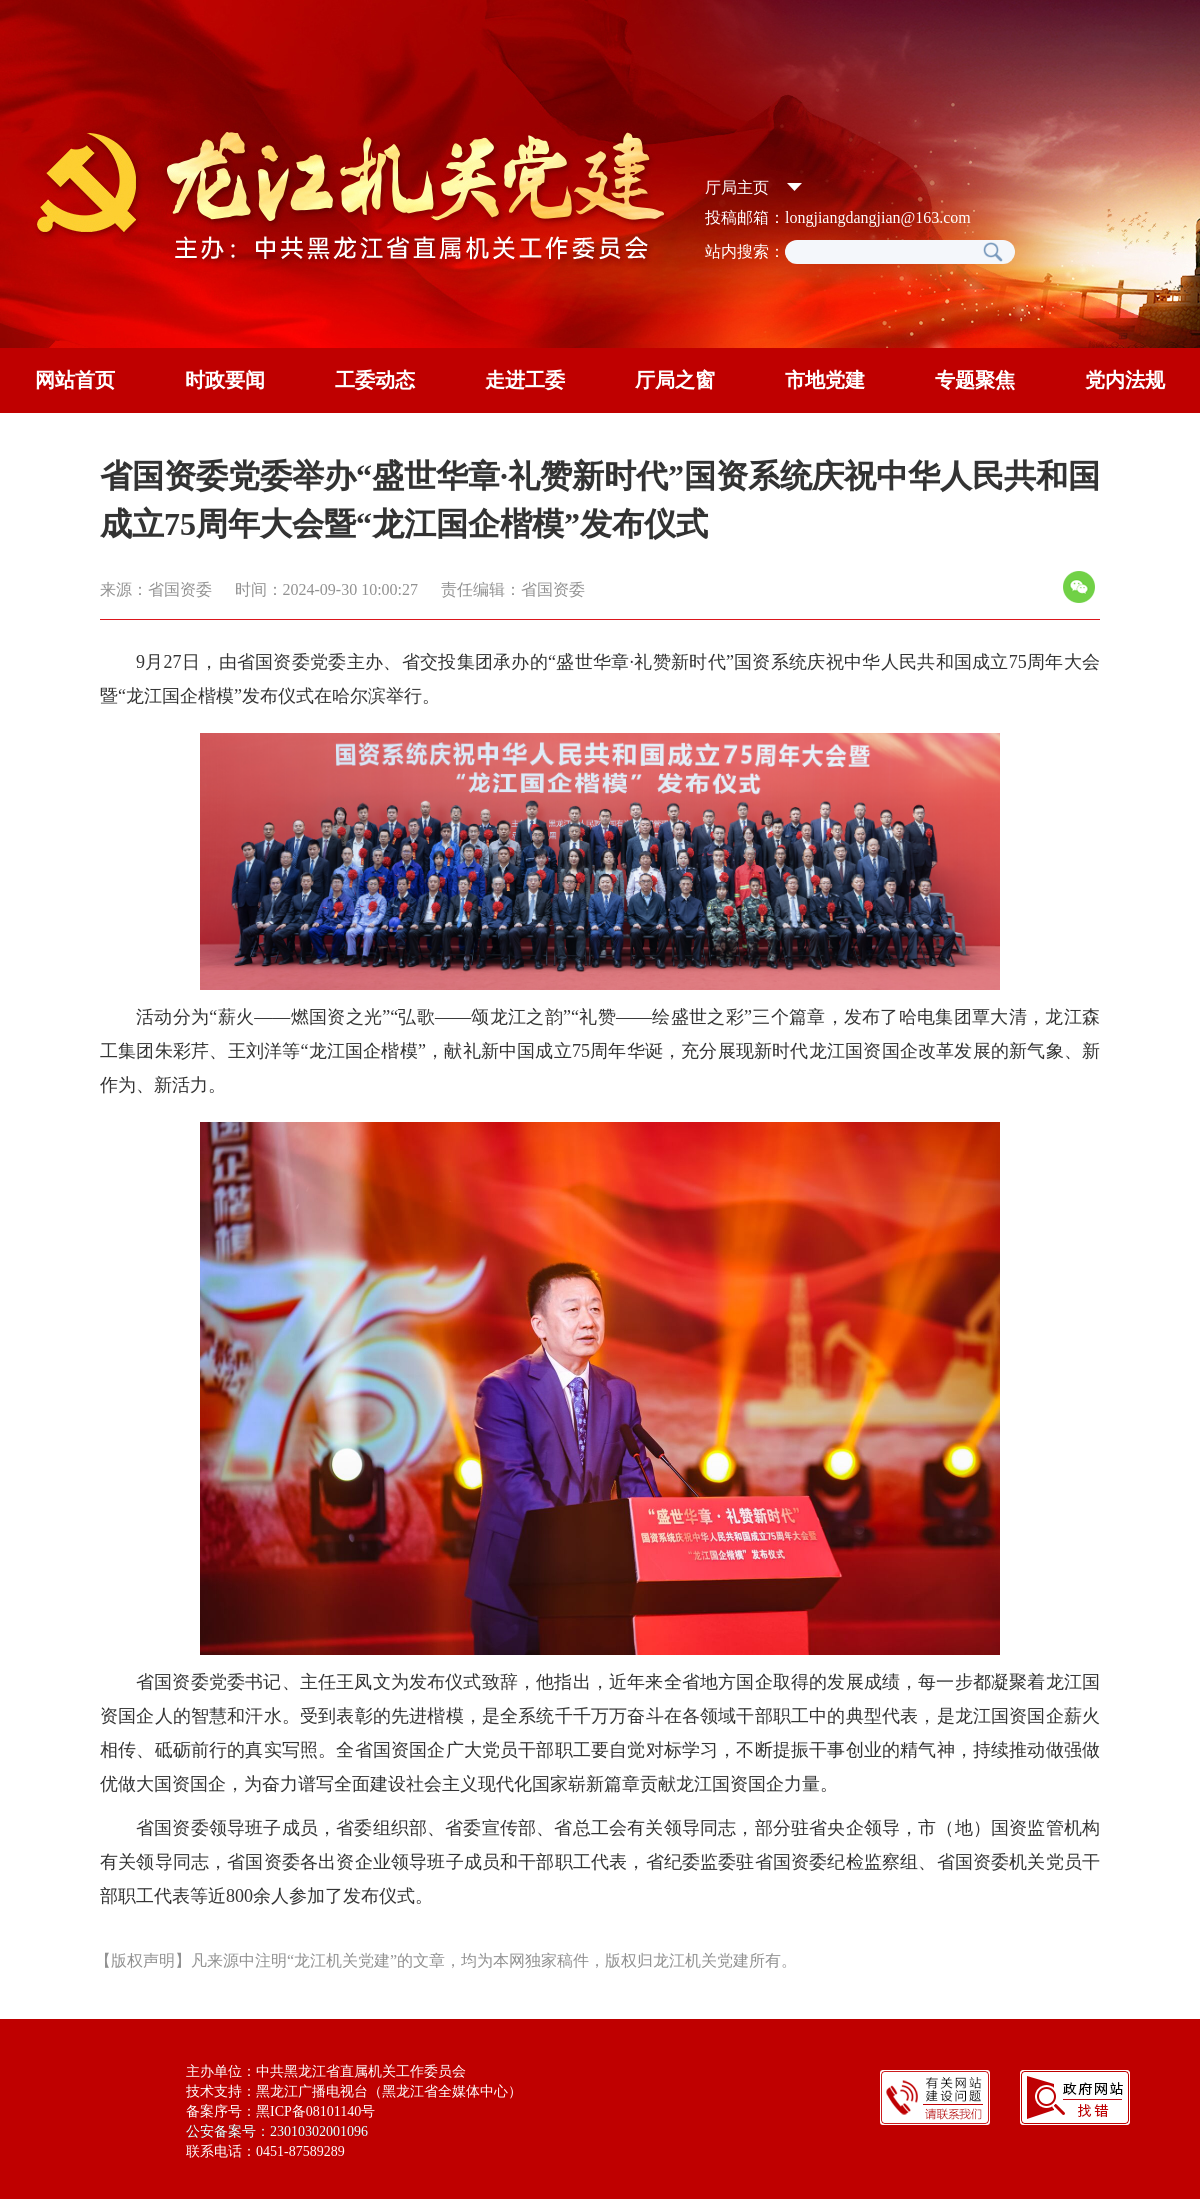  I want to click on 时政要闻, so click(225, 380).